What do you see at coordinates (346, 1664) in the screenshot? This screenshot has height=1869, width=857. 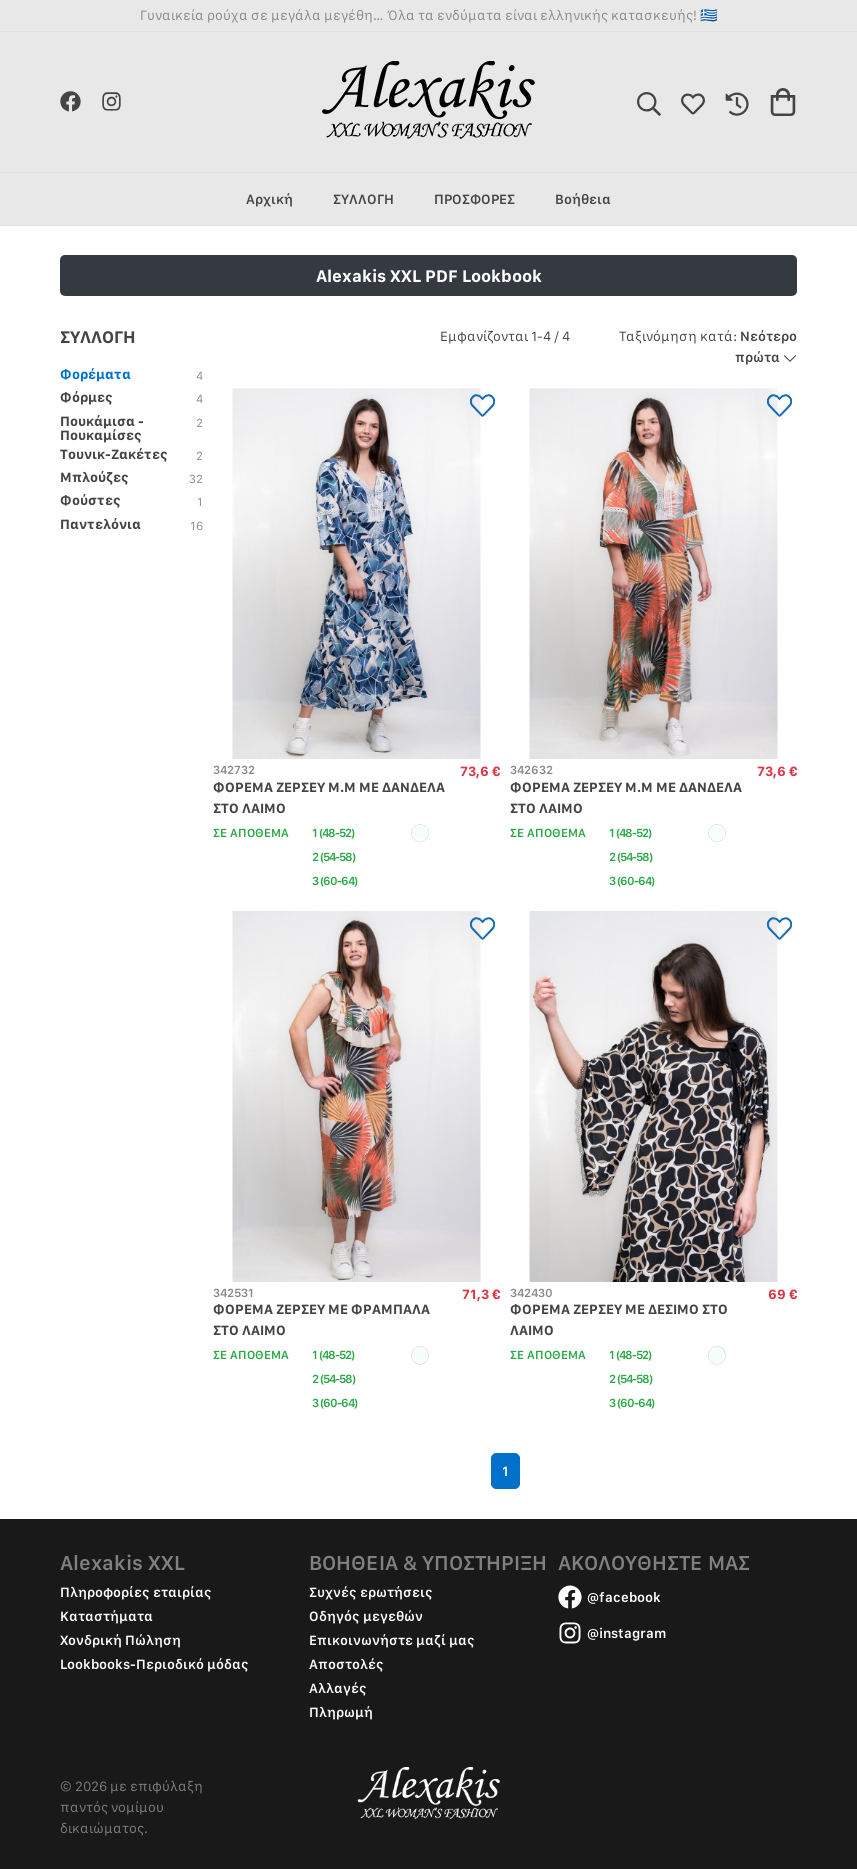 I see `Αποστολές` at bounding box center [346, 1664].